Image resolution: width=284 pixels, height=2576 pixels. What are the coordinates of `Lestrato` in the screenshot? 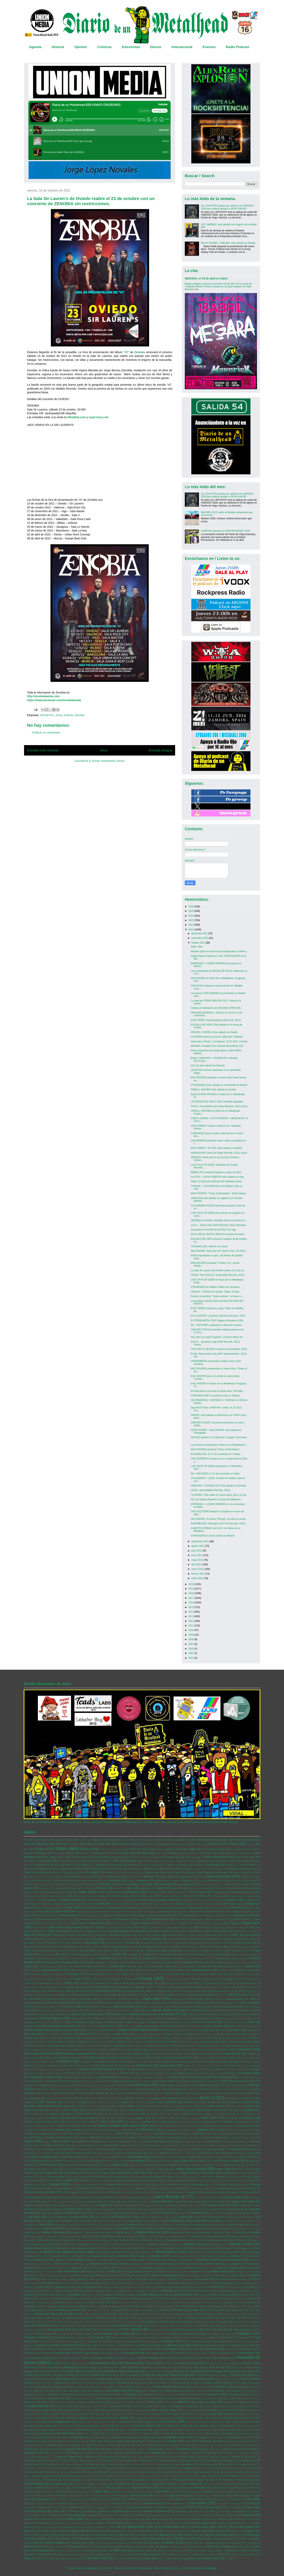 It's located at (71, 2209).